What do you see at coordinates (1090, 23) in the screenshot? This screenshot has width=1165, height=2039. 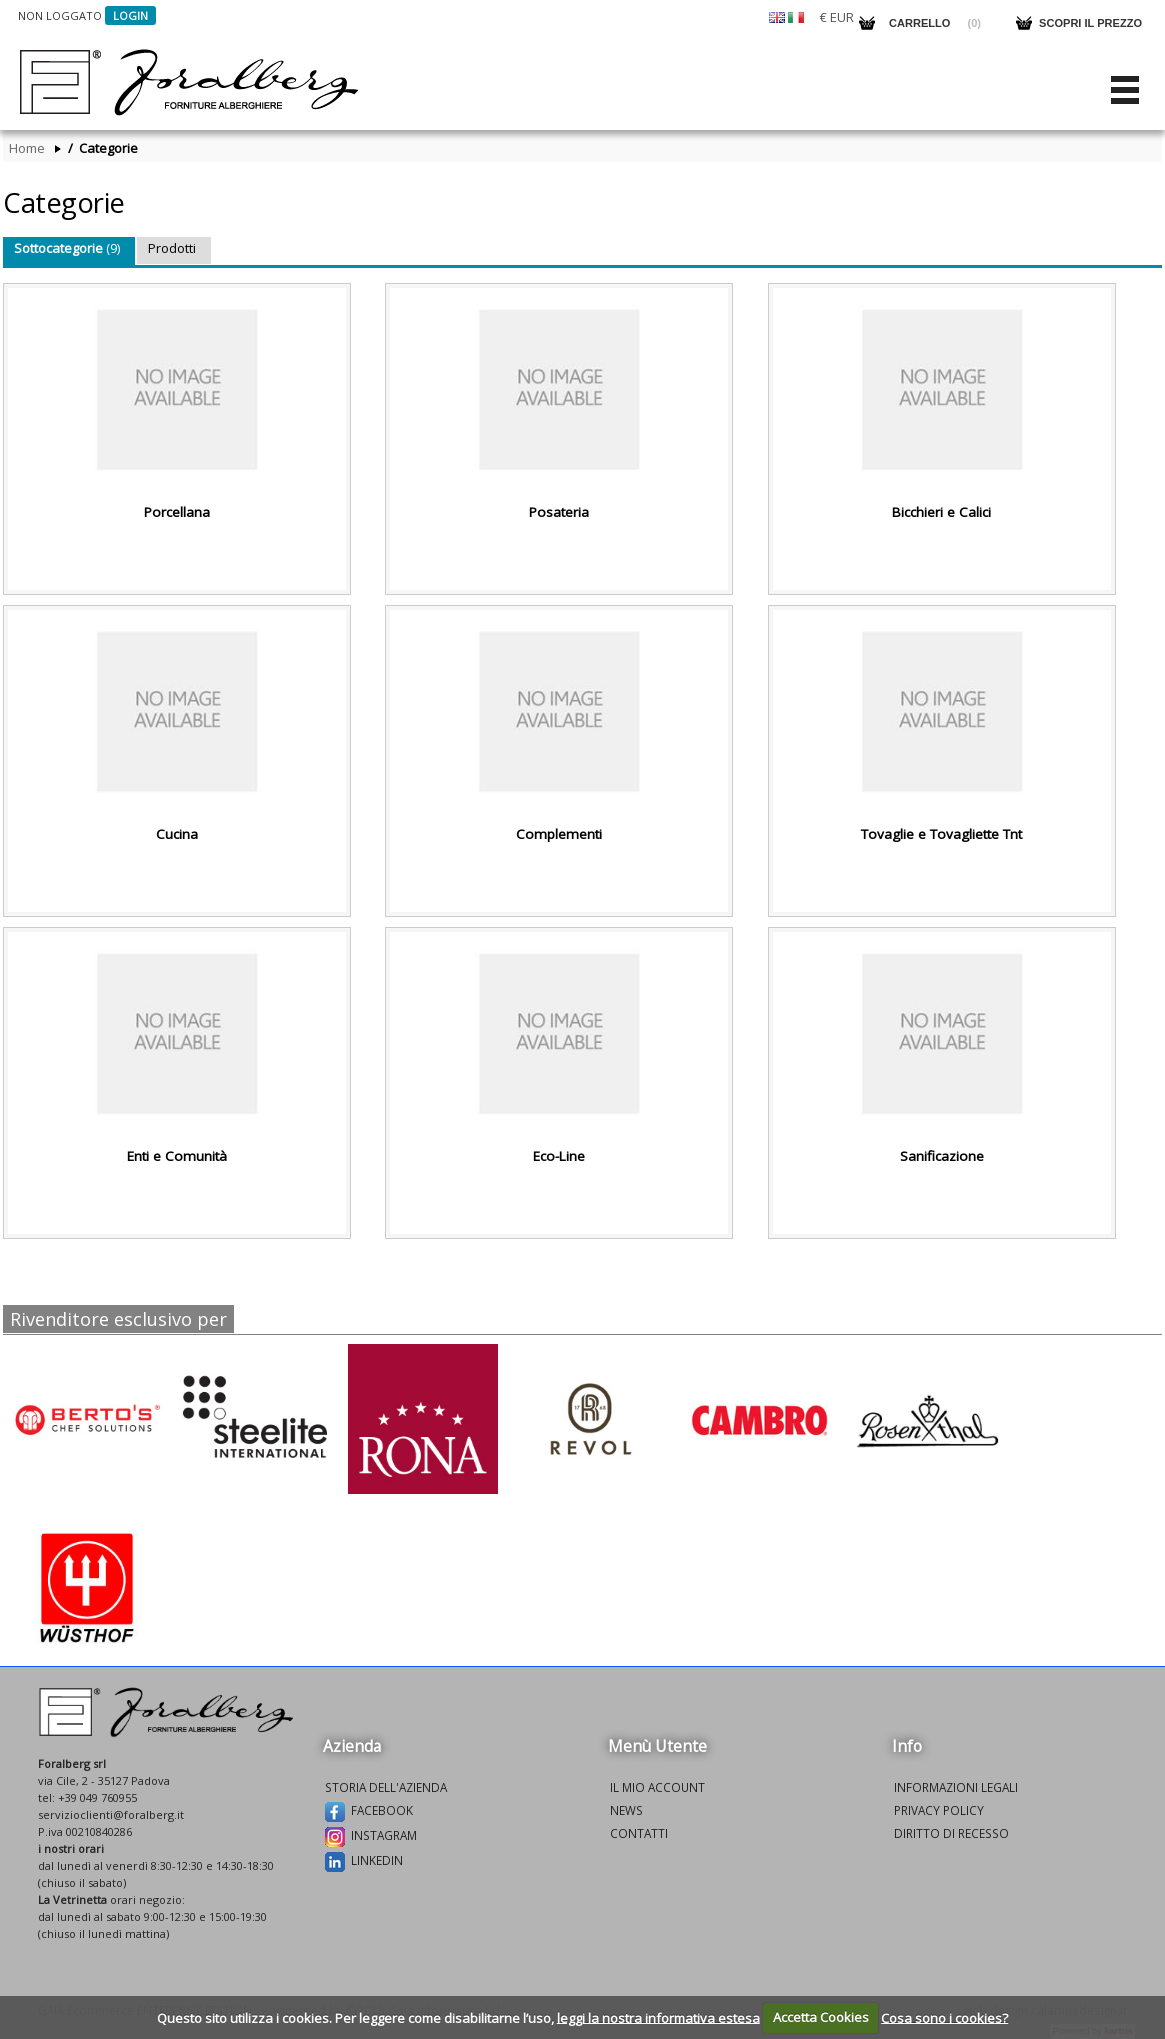 I see `Scopri il prezzo` at bounding box center [1090, 23].